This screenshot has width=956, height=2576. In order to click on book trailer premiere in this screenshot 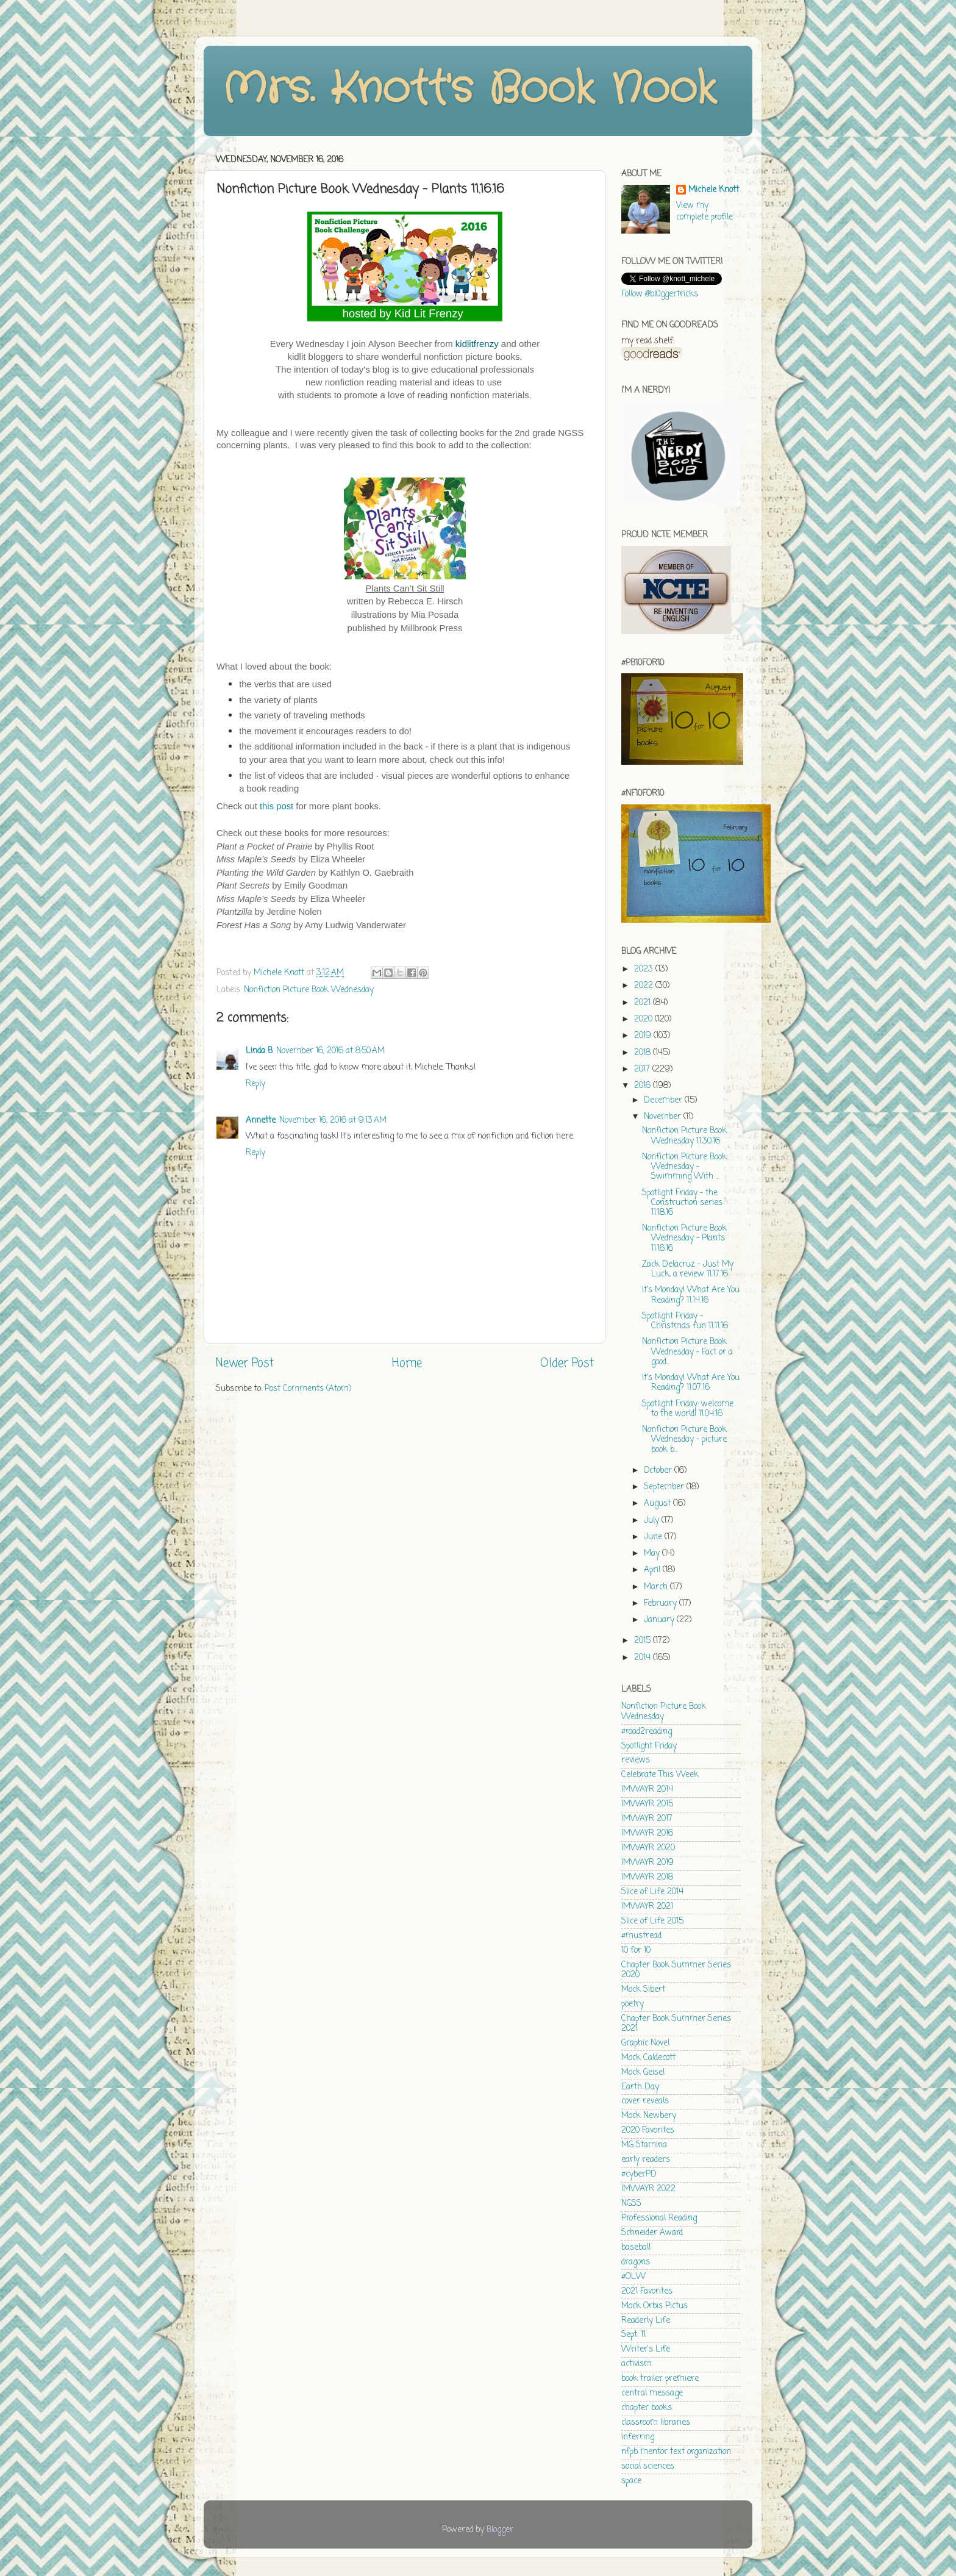, I will do `click(660, 2378)`.